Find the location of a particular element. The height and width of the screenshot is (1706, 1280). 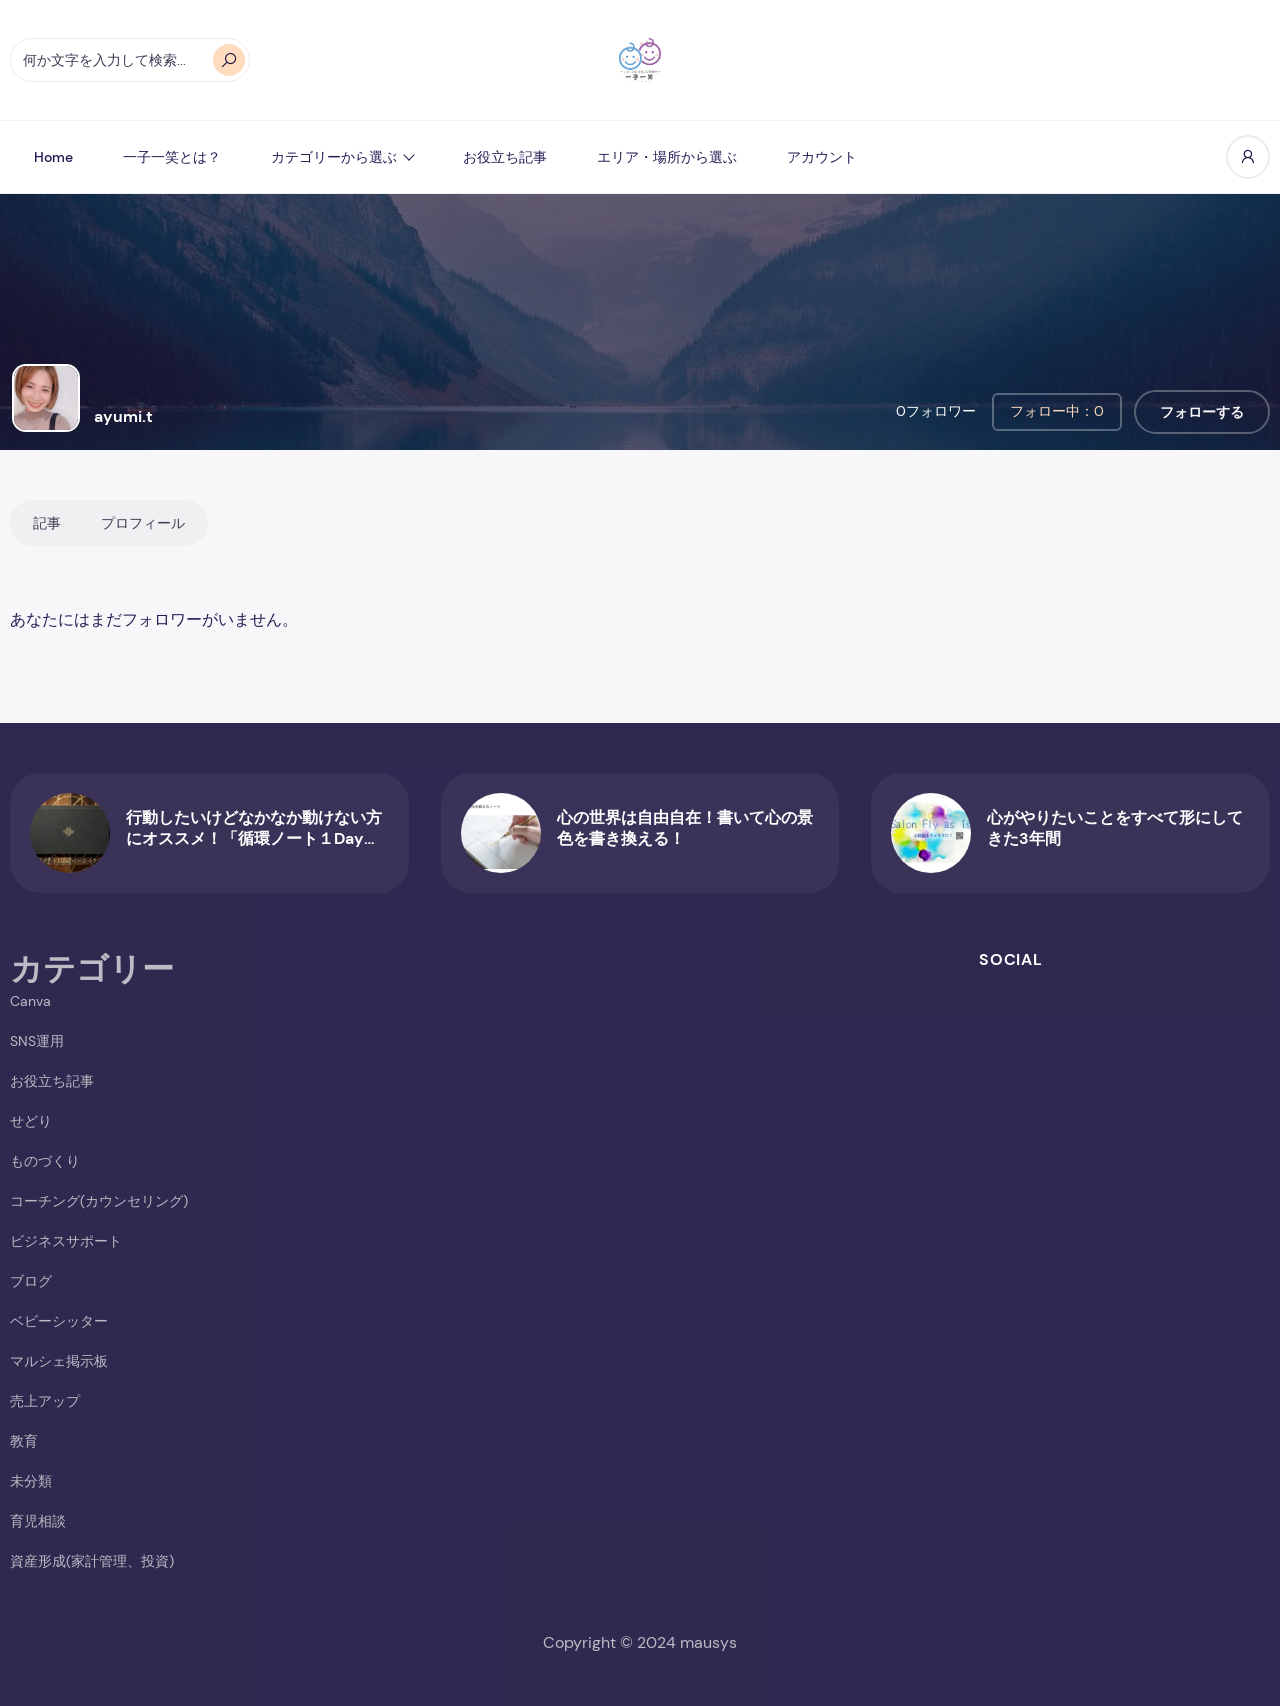

資産形成(家計管理、投資) is located at coordinates (92, 1561).